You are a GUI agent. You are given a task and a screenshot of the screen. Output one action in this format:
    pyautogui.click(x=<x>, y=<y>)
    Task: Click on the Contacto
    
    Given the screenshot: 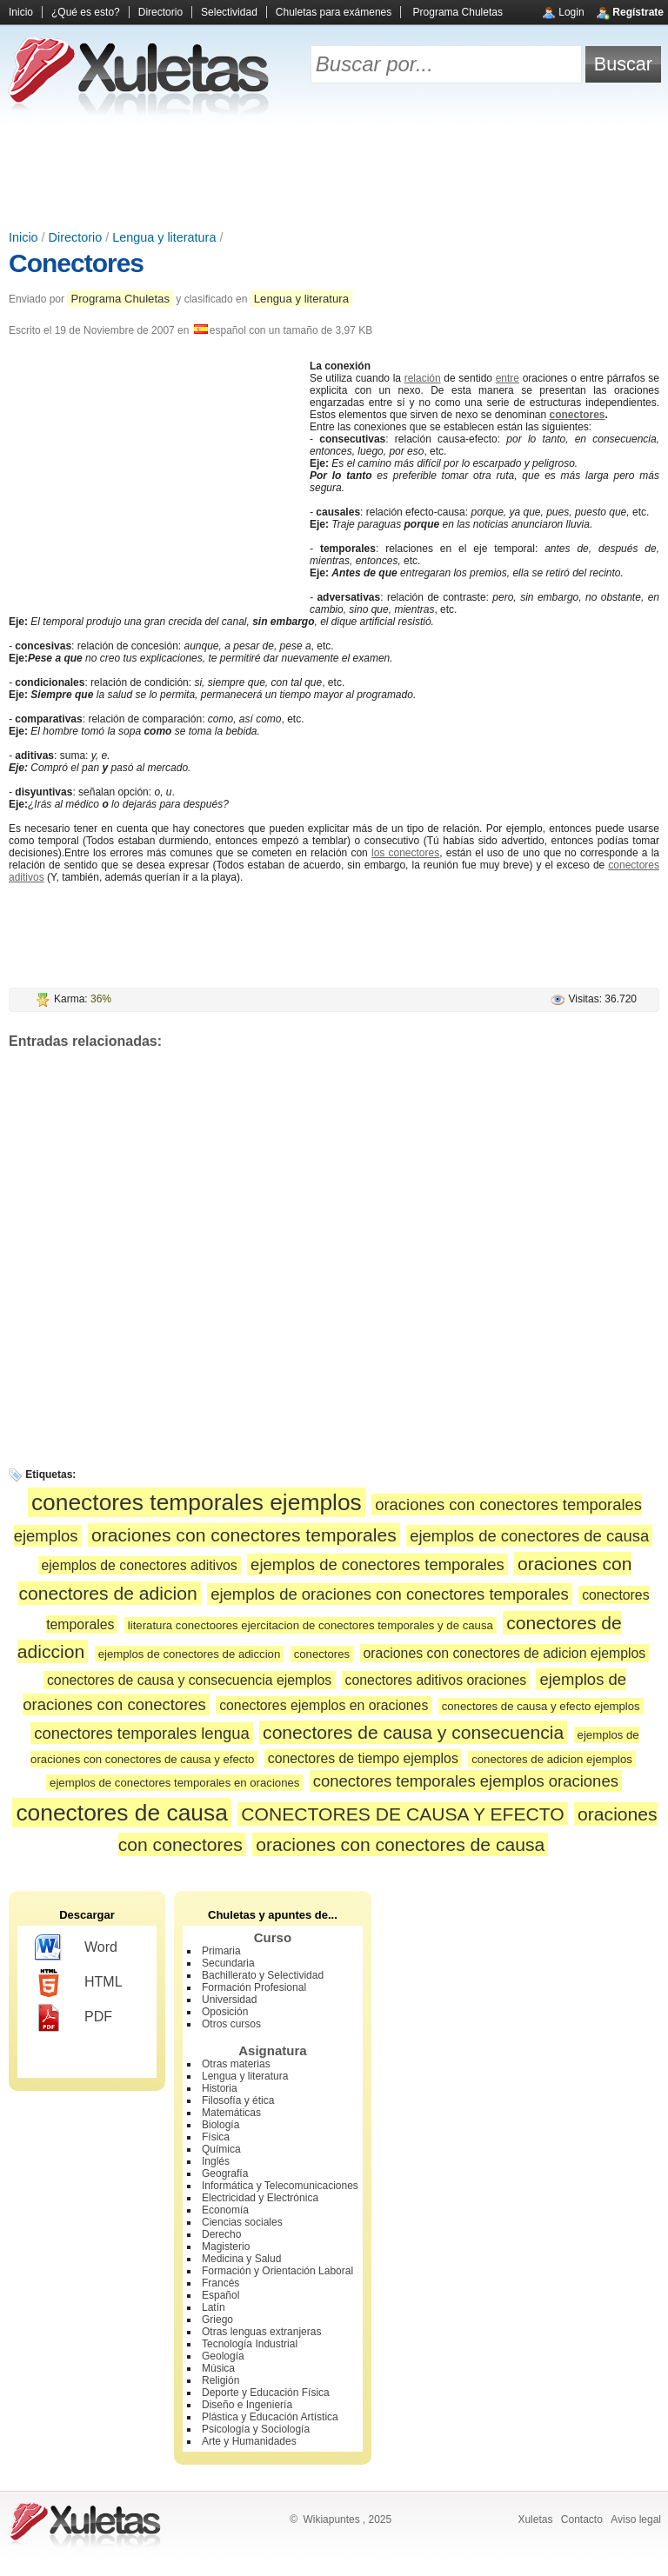 What is the action you would take?
    pyautogui.click(x=582, y=2519)
    